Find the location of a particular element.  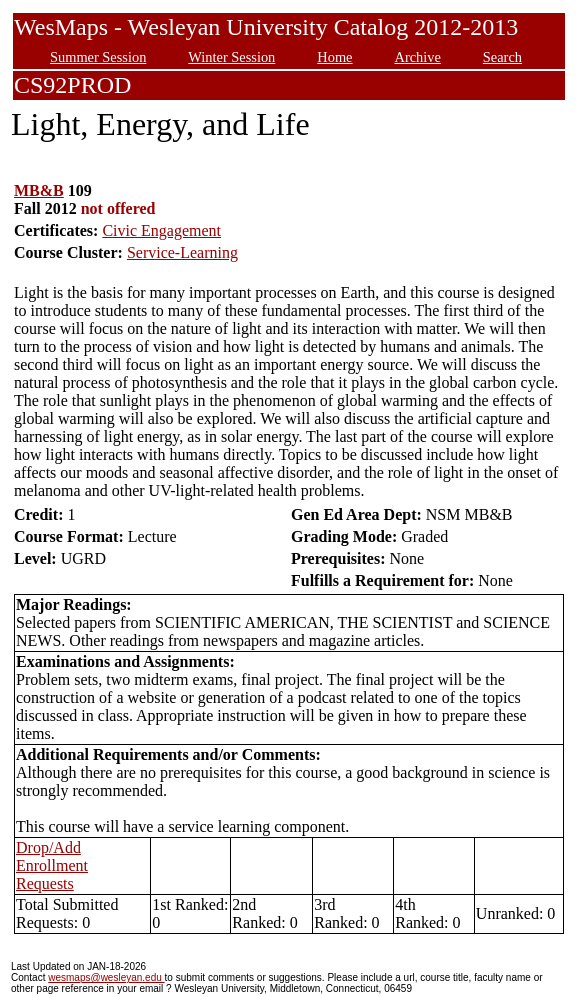

wesmaps@wesleyan.edu is located at coordinates (106, 977).